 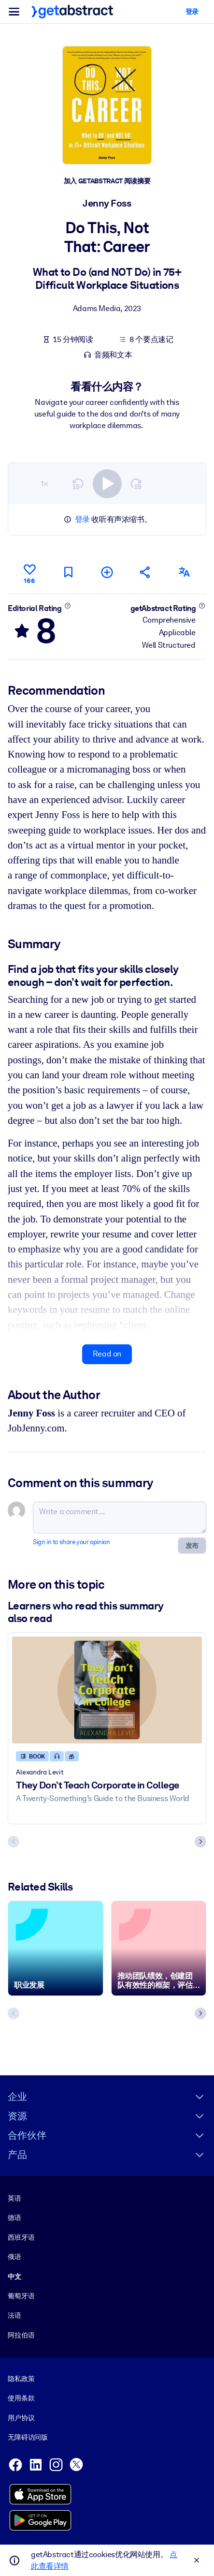 I want to click on 法语, so click(x=14, y=2315).